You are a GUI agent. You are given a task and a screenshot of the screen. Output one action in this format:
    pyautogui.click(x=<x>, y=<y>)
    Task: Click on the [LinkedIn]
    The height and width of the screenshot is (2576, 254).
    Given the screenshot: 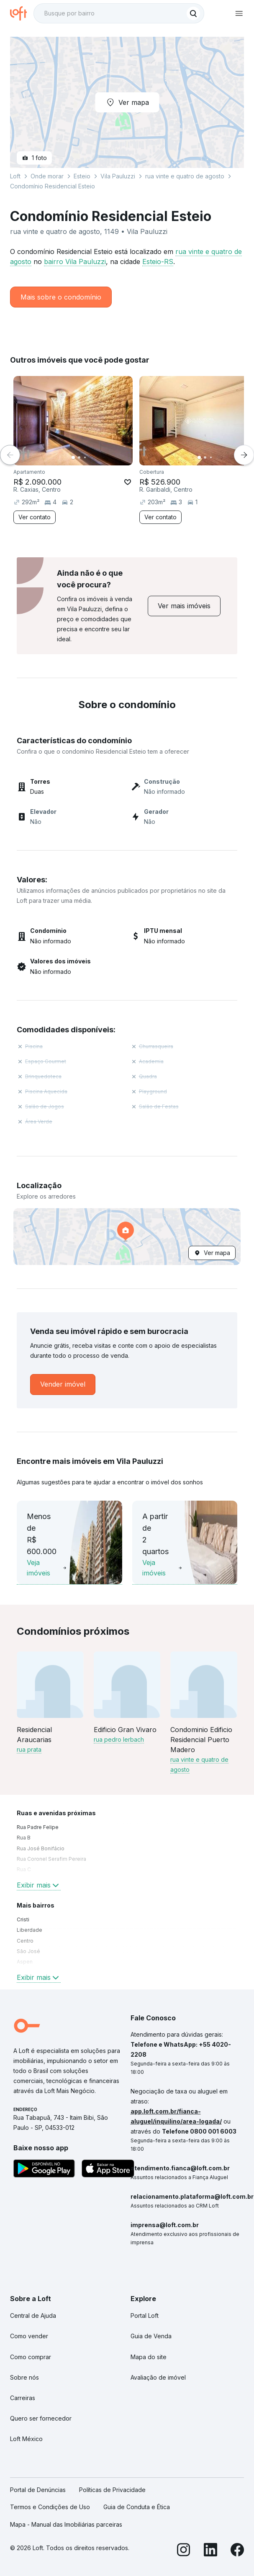 What is the action you would take?
    pyautogui.click(x=210, y=2551)
    